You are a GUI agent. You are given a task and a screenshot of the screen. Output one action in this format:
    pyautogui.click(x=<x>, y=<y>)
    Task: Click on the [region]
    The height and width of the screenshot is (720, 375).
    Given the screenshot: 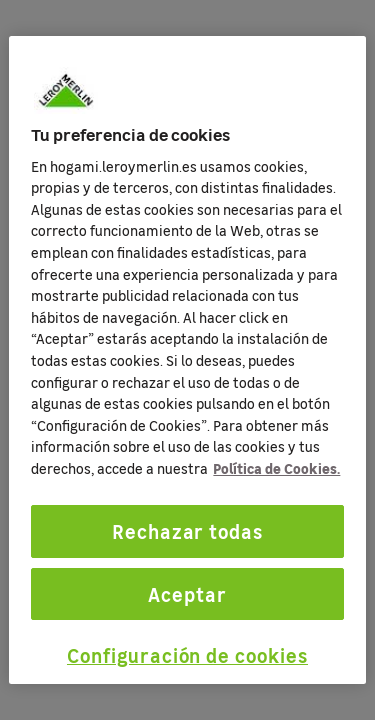 What is the action you would take?
    pyautogui.click(x=187, y=360)
    